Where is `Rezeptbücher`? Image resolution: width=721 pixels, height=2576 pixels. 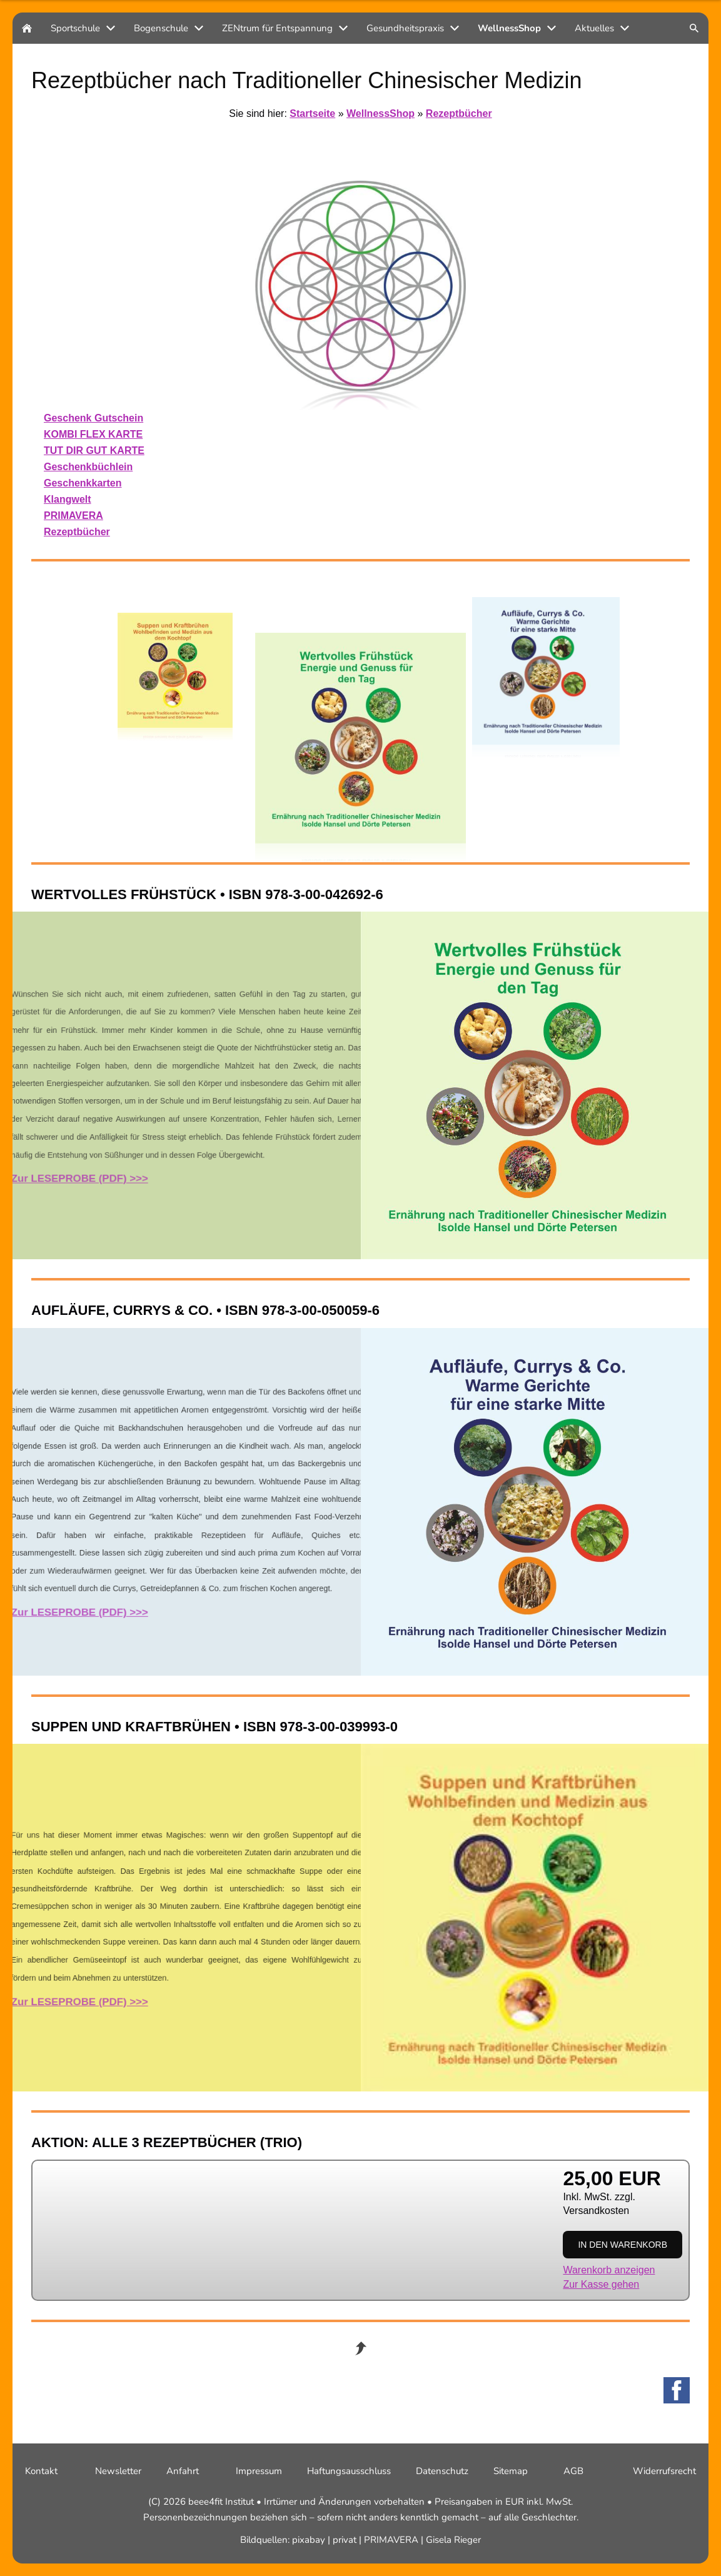 Rezeptbücher is located at coordinates (459, 113).